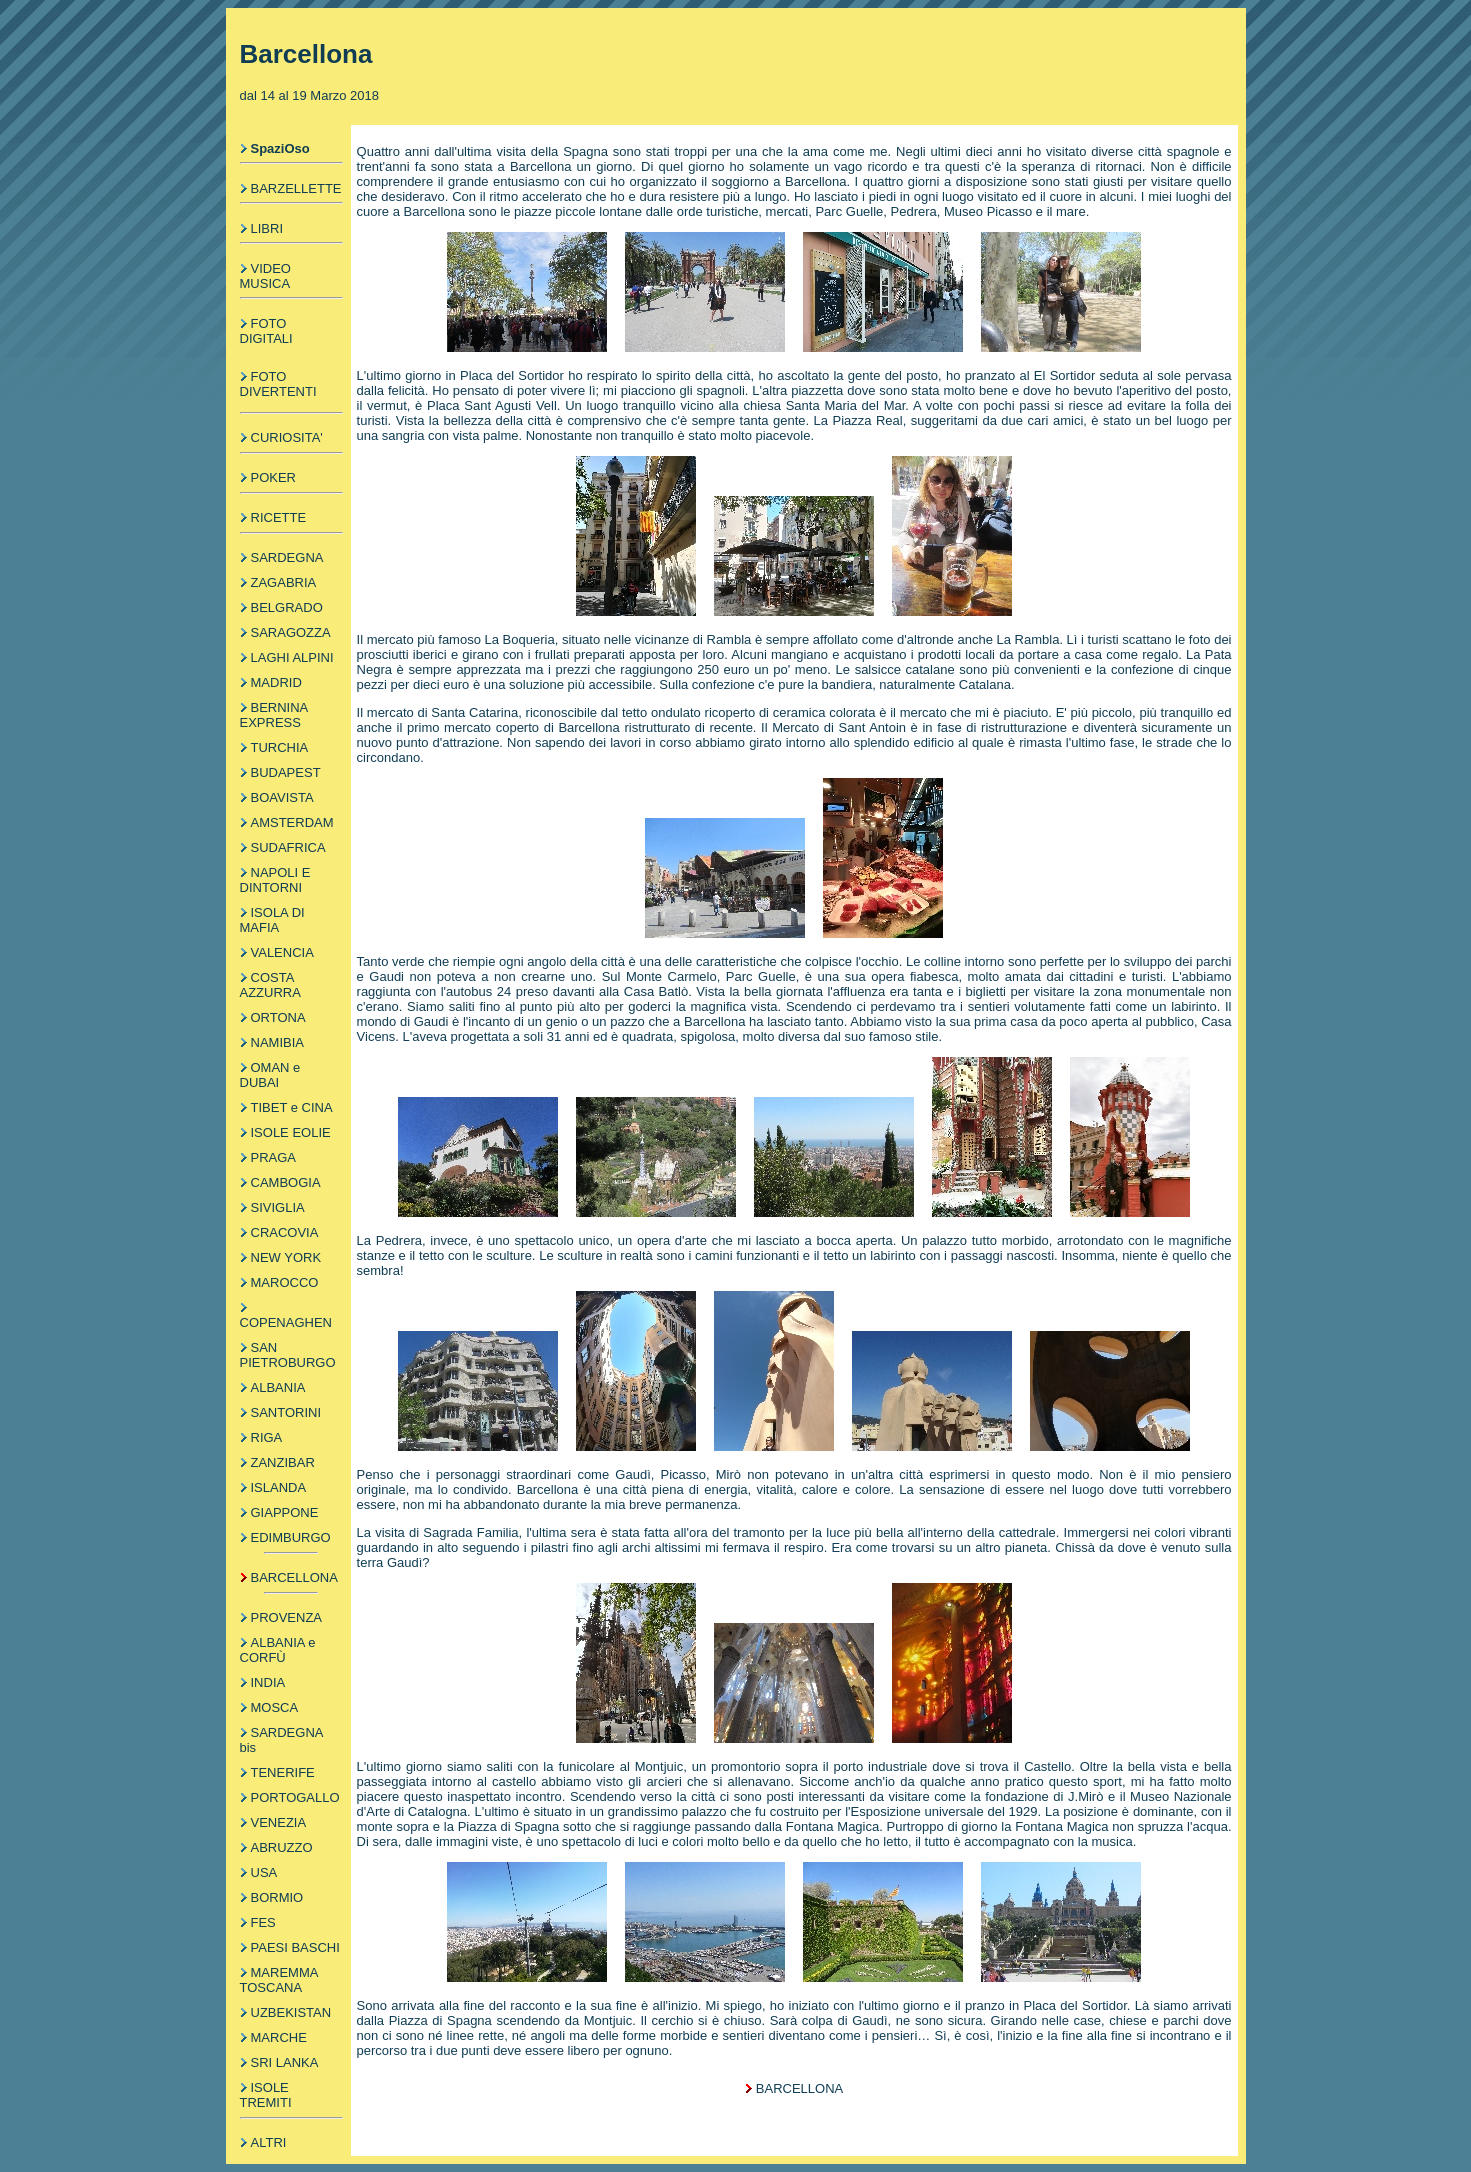  I want to click on INDIA, so click(268, 1682).